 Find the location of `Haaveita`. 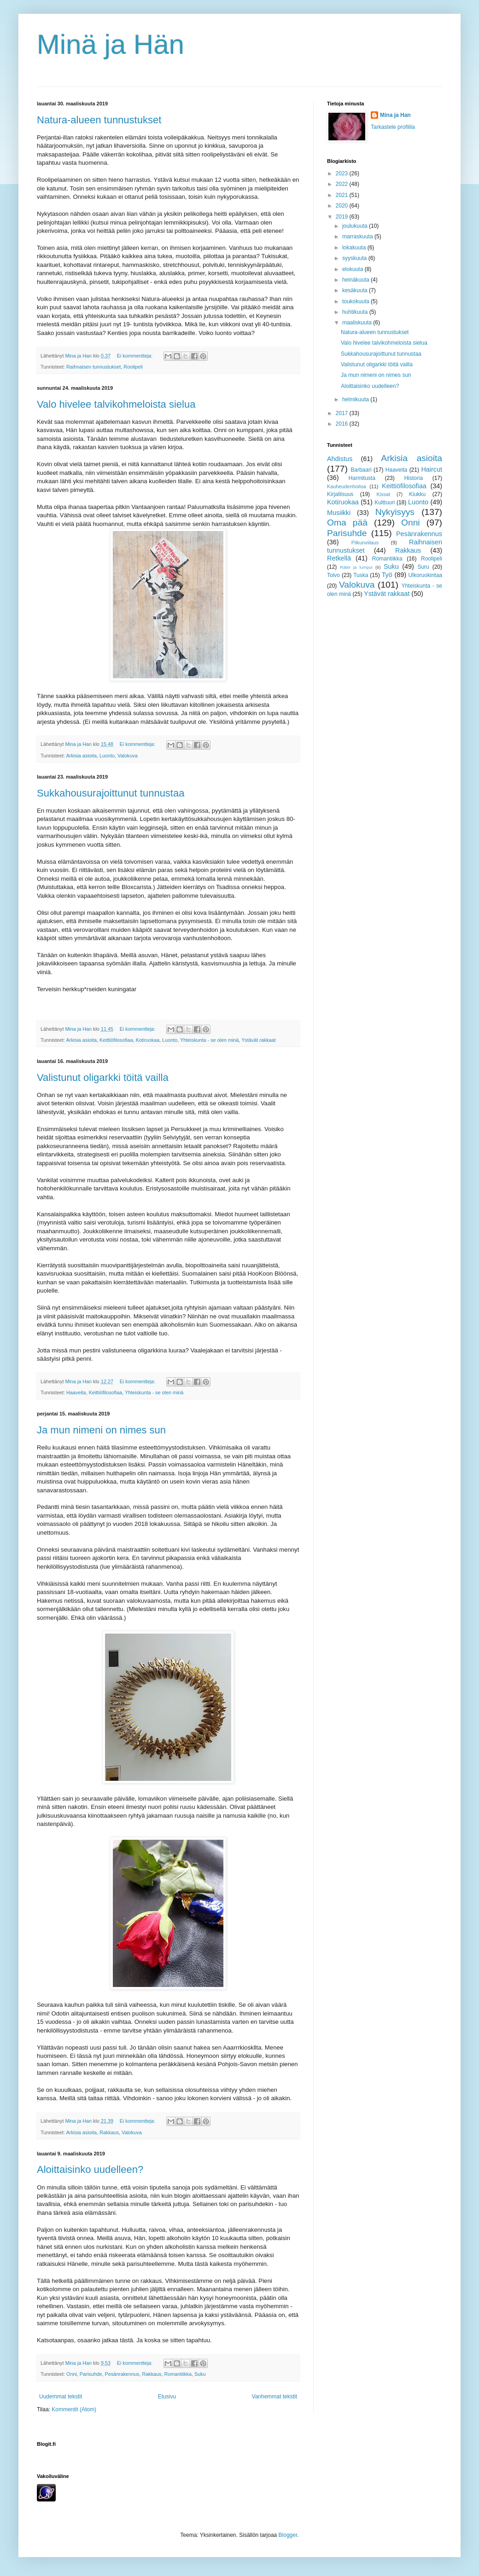

Haaveita is located at coordinates (76, 1392).